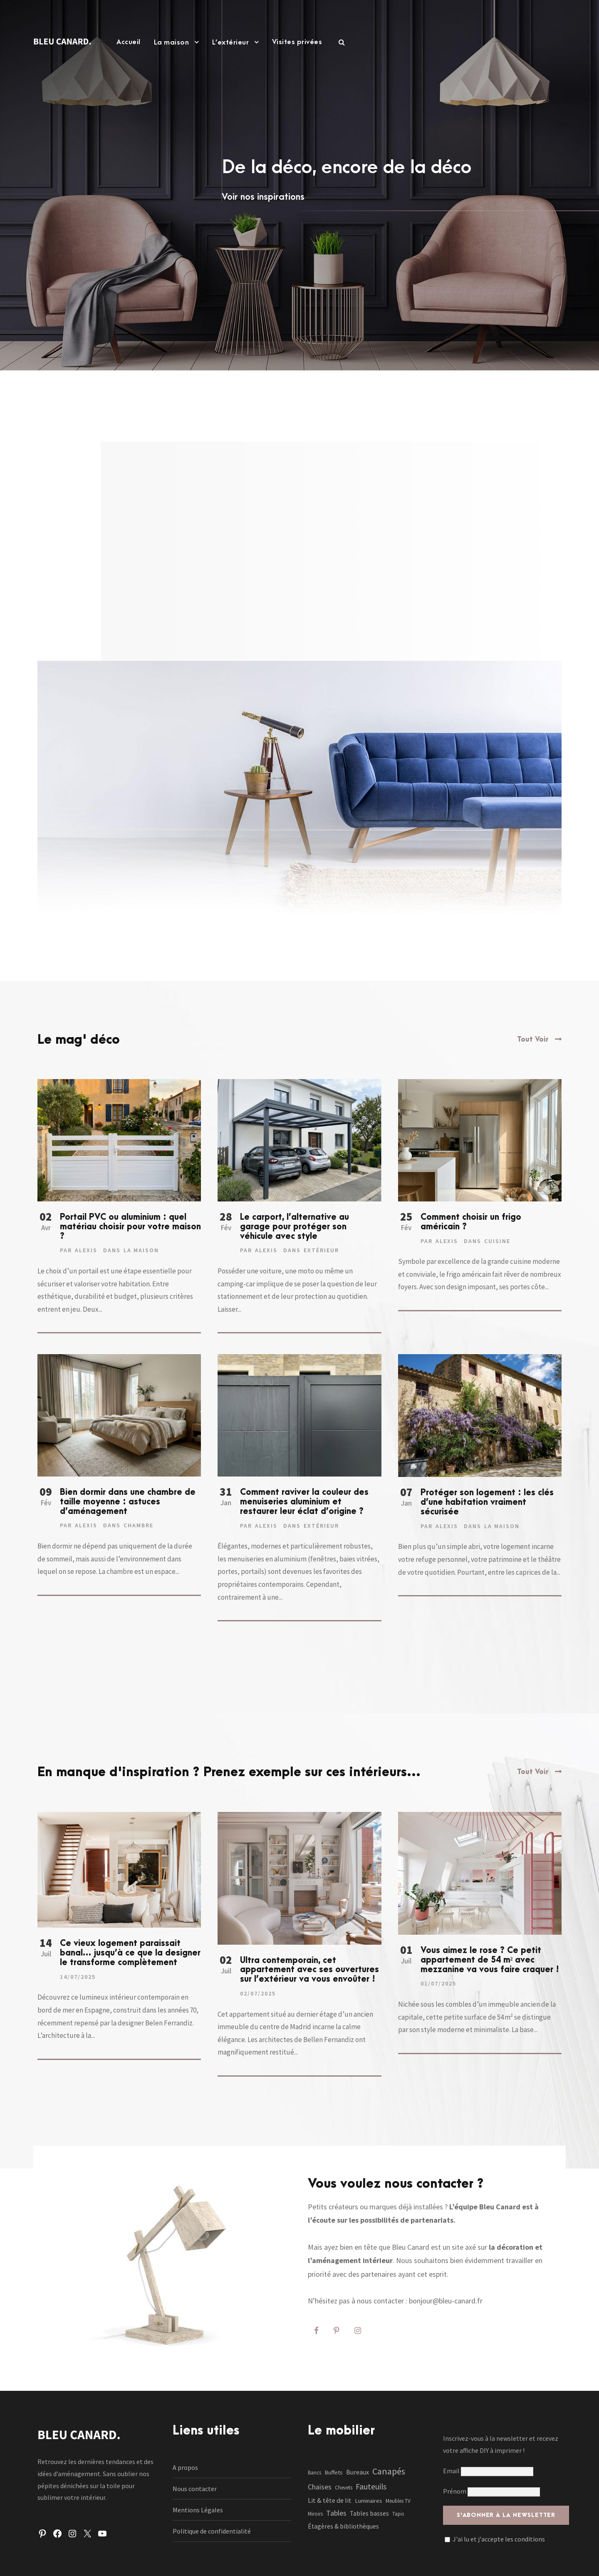 The height and width of the screenshot is (2576, 599). What do you see at coordinates (454, 2491) in the screenshot?
I see `Prénom` at bounding box center [454, 2491].